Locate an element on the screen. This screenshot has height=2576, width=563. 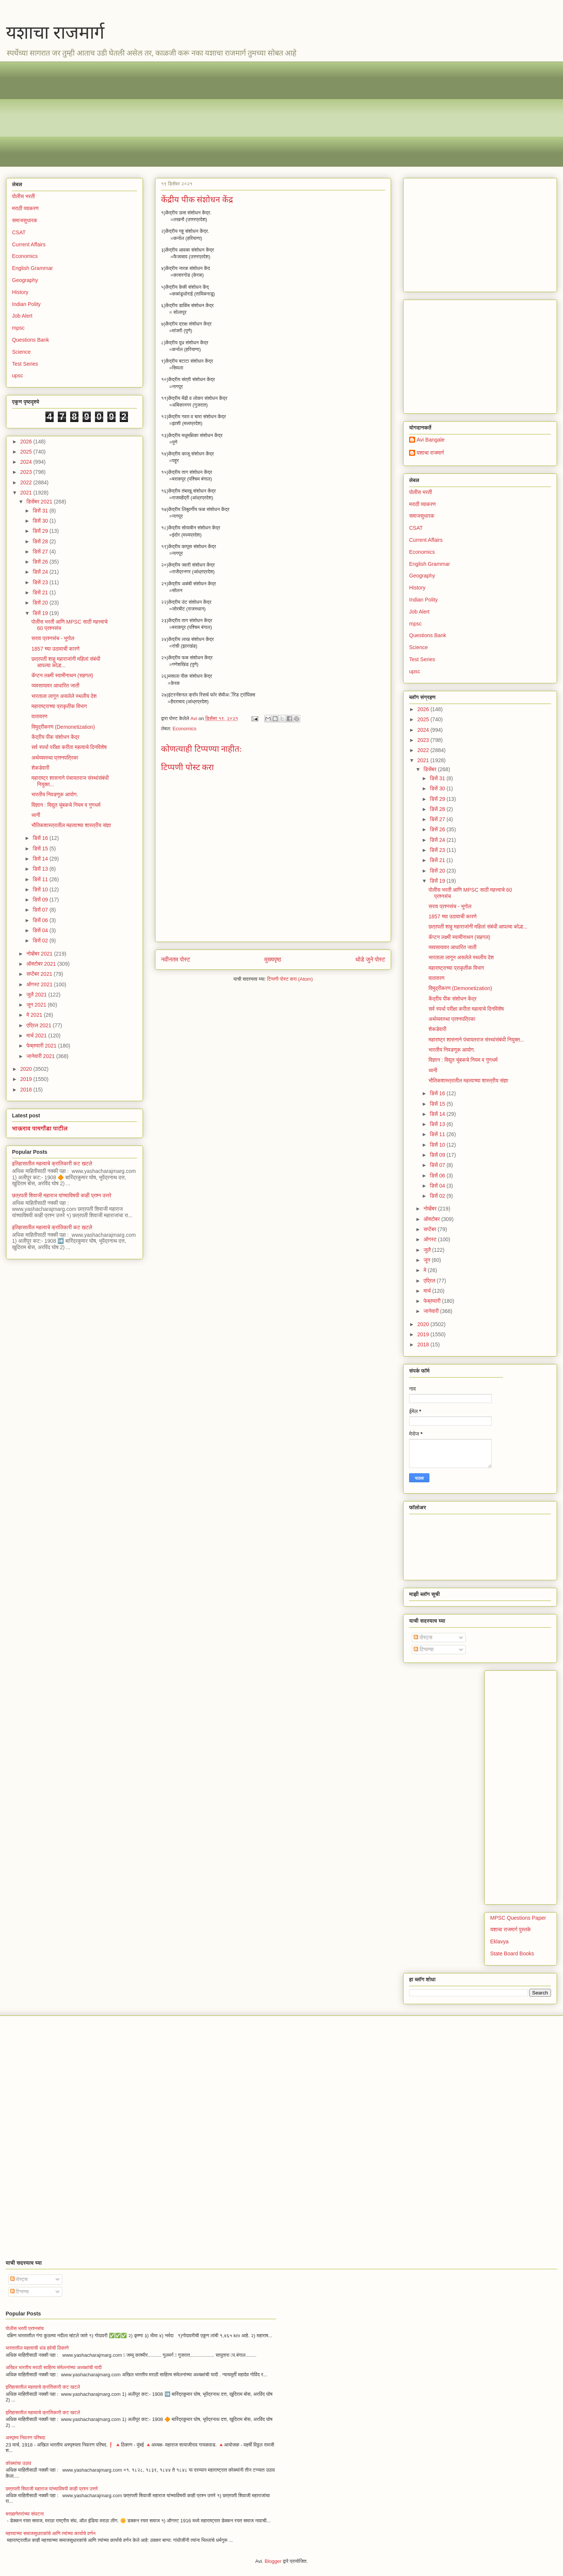
एप्रिल 2021 is located at coordinates (39, 1025).